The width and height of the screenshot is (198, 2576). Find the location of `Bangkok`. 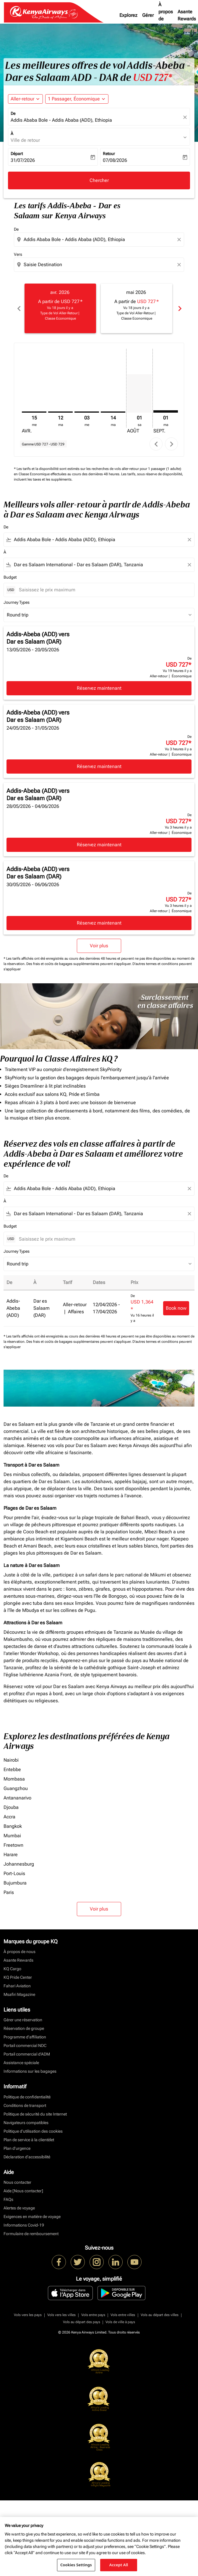

Bangkok is located at coordinates (13, 1826).